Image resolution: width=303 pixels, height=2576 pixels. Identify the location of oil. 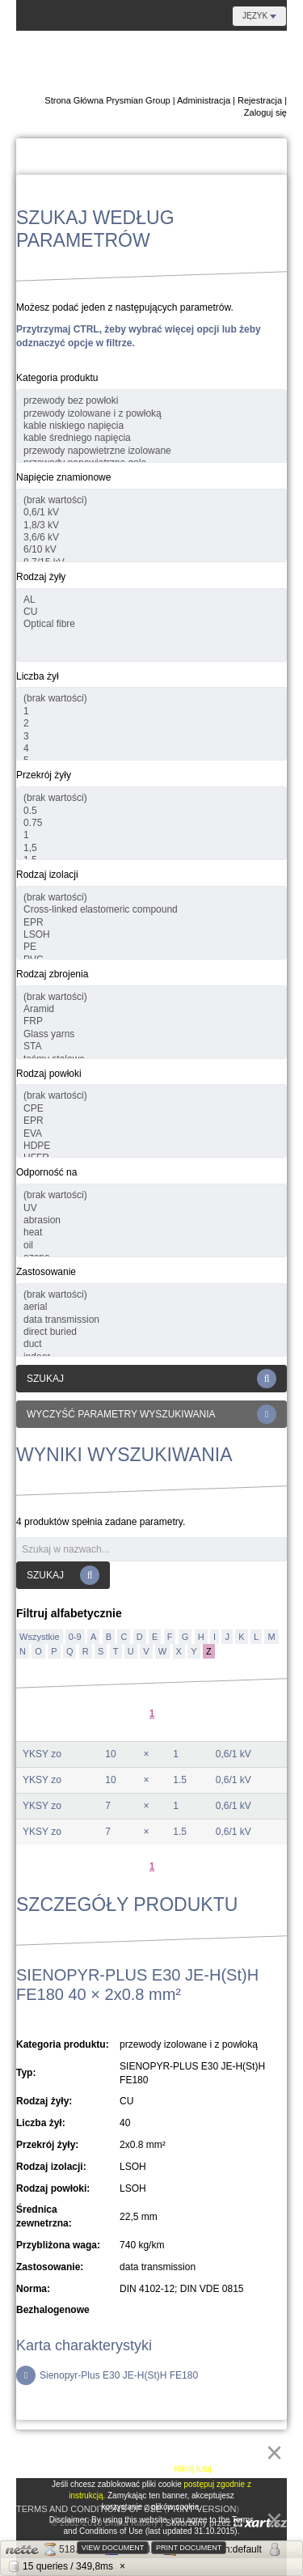
(151, 1245).